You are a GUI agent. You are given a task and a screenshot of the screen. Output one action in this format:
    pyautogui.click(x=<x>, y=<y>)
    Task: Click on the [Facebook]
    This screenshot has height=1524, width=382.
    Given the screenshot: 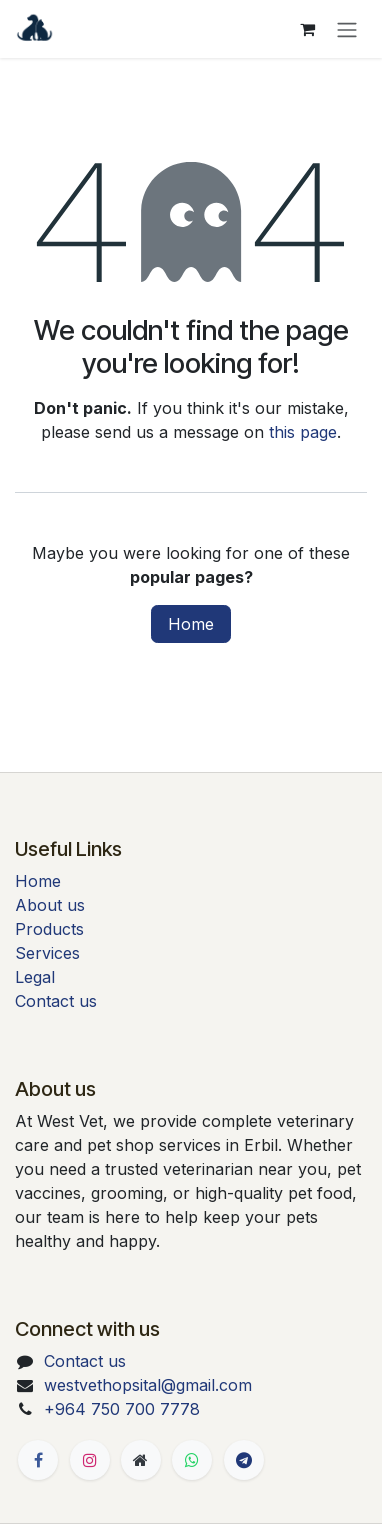 What is the action you would take?
    pyautogui.click(x=38, y=1460)
    